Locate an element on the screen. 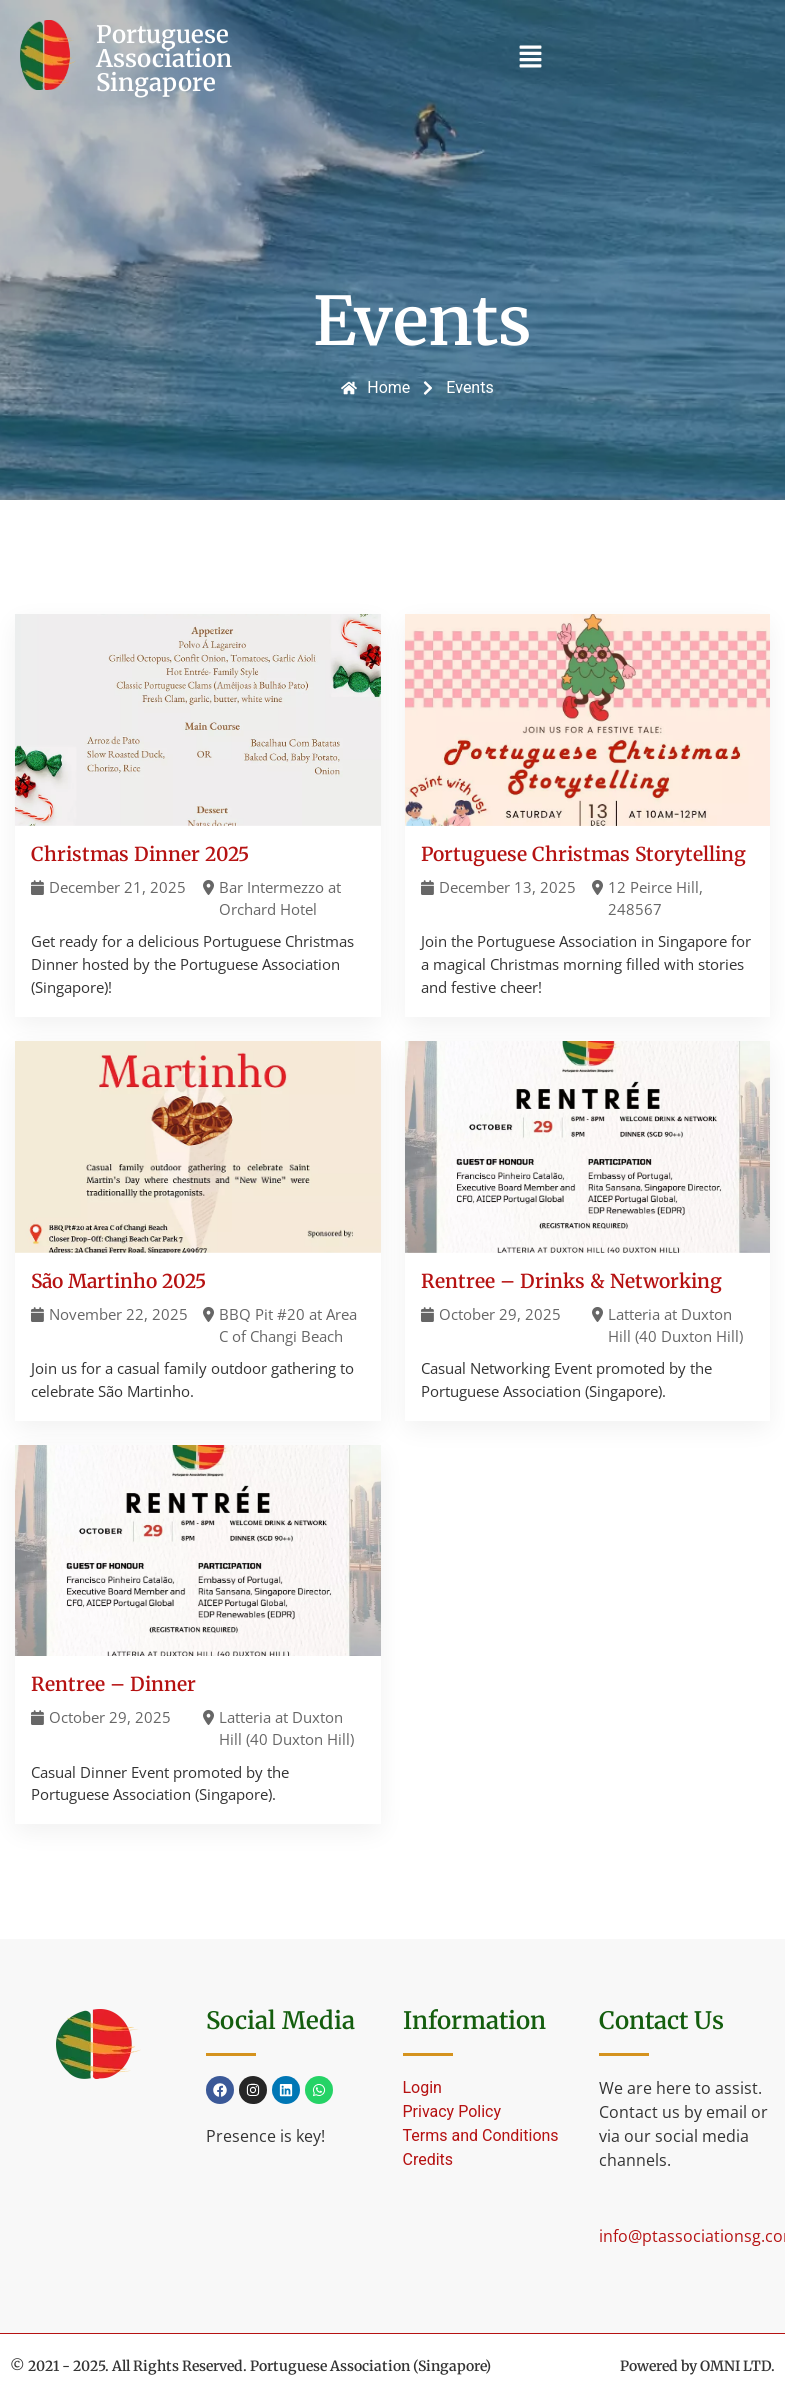 The image size is (785, 2383). [Rentree – Dinner] is located at coordinates (198, 1635).